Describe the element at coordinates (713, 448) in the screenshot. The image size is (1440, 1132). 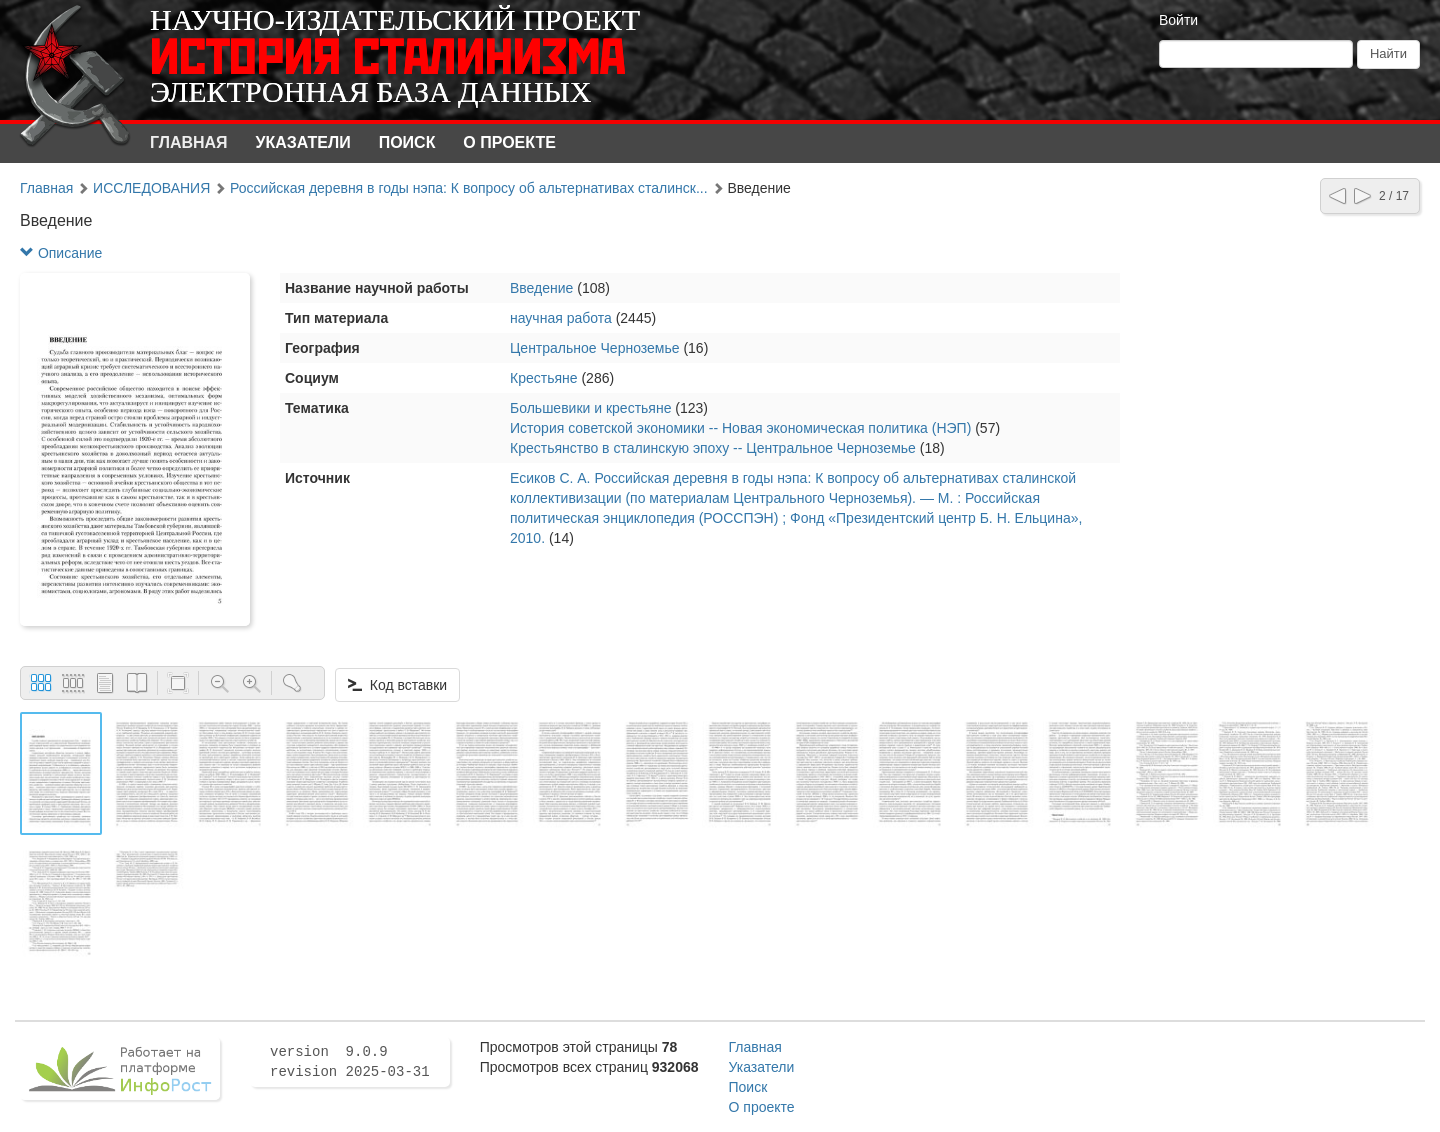
I see `Крестьянство в сталинскую эпоху -- Центральное Черноземье` at that location.